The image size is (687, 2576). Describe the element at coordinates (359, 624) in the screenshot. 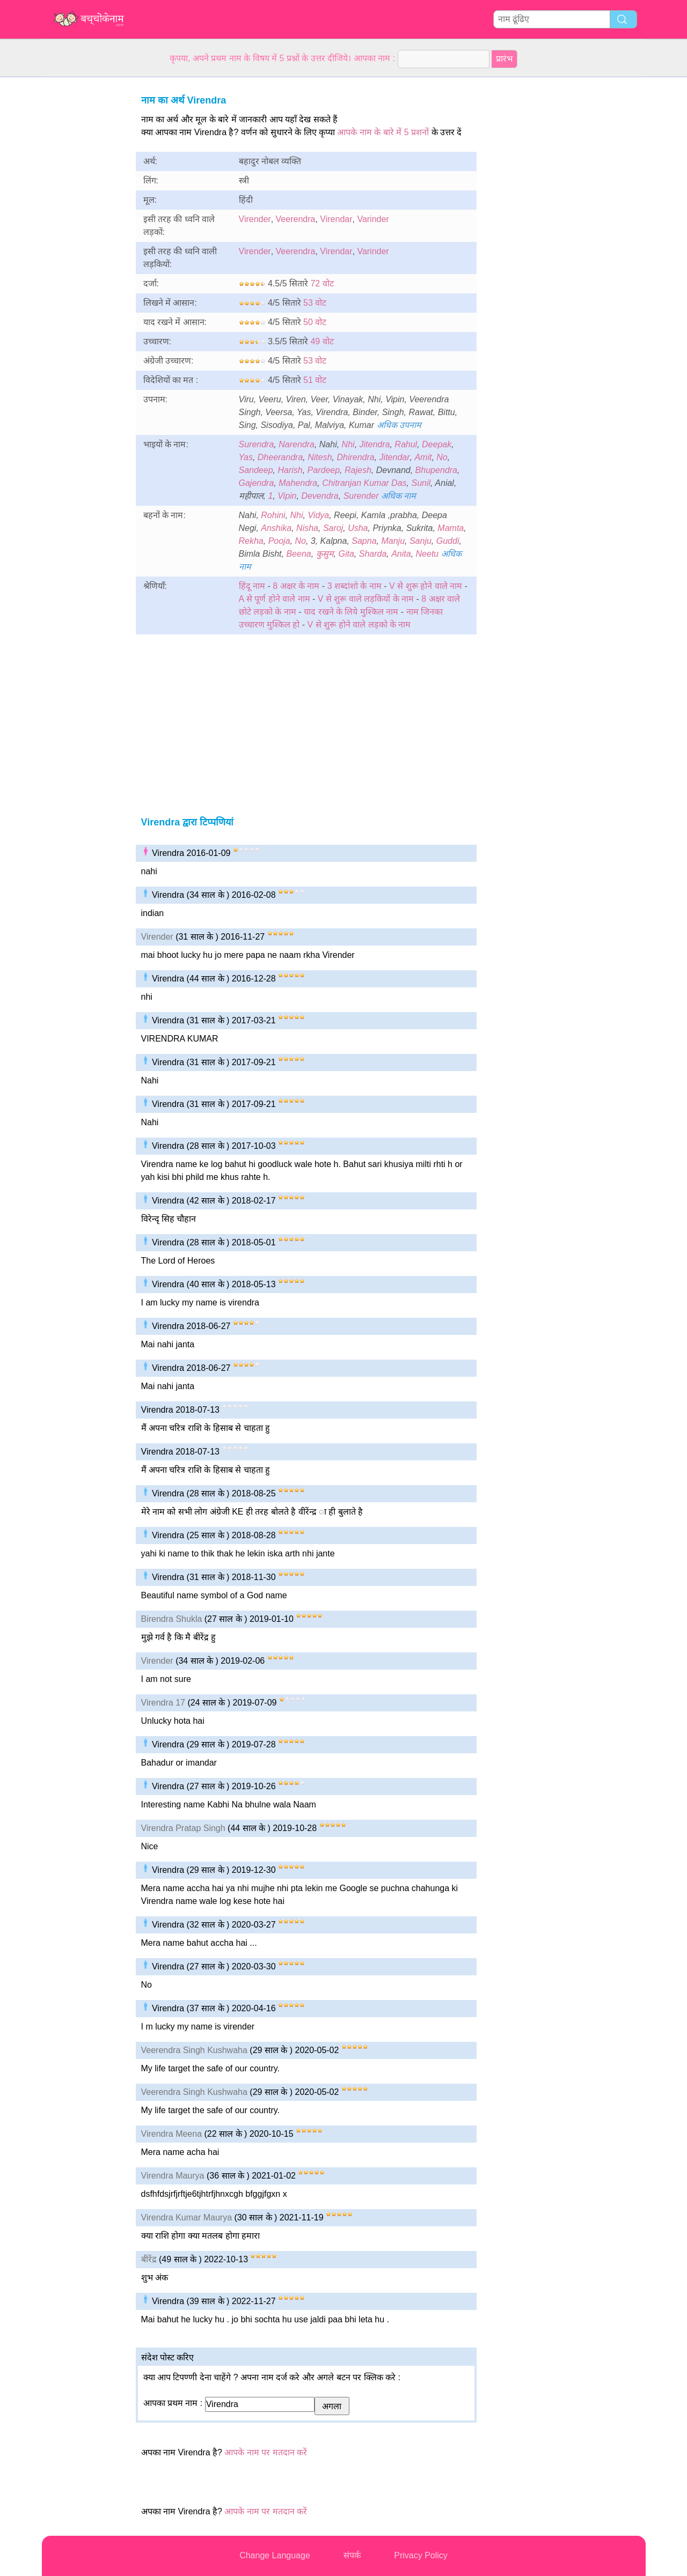

I see `V से शुरू होने वाले लड़को के नाम` at that location.